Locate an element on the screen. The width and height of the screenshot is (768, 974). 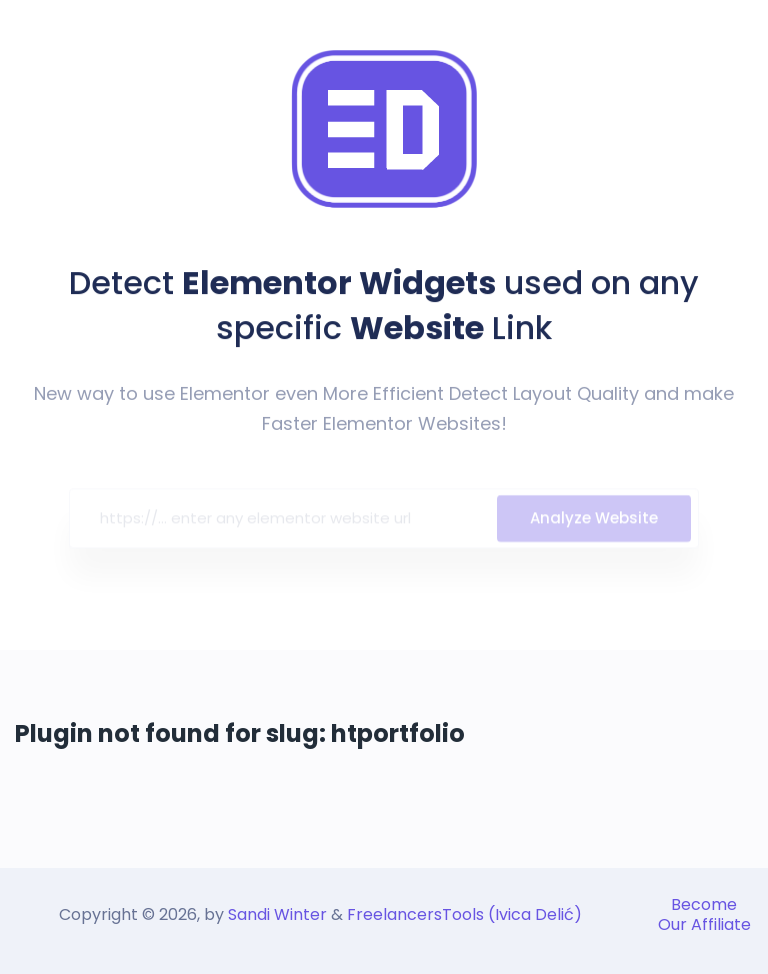
Sandi Winter is located at coordinates (277, 914).